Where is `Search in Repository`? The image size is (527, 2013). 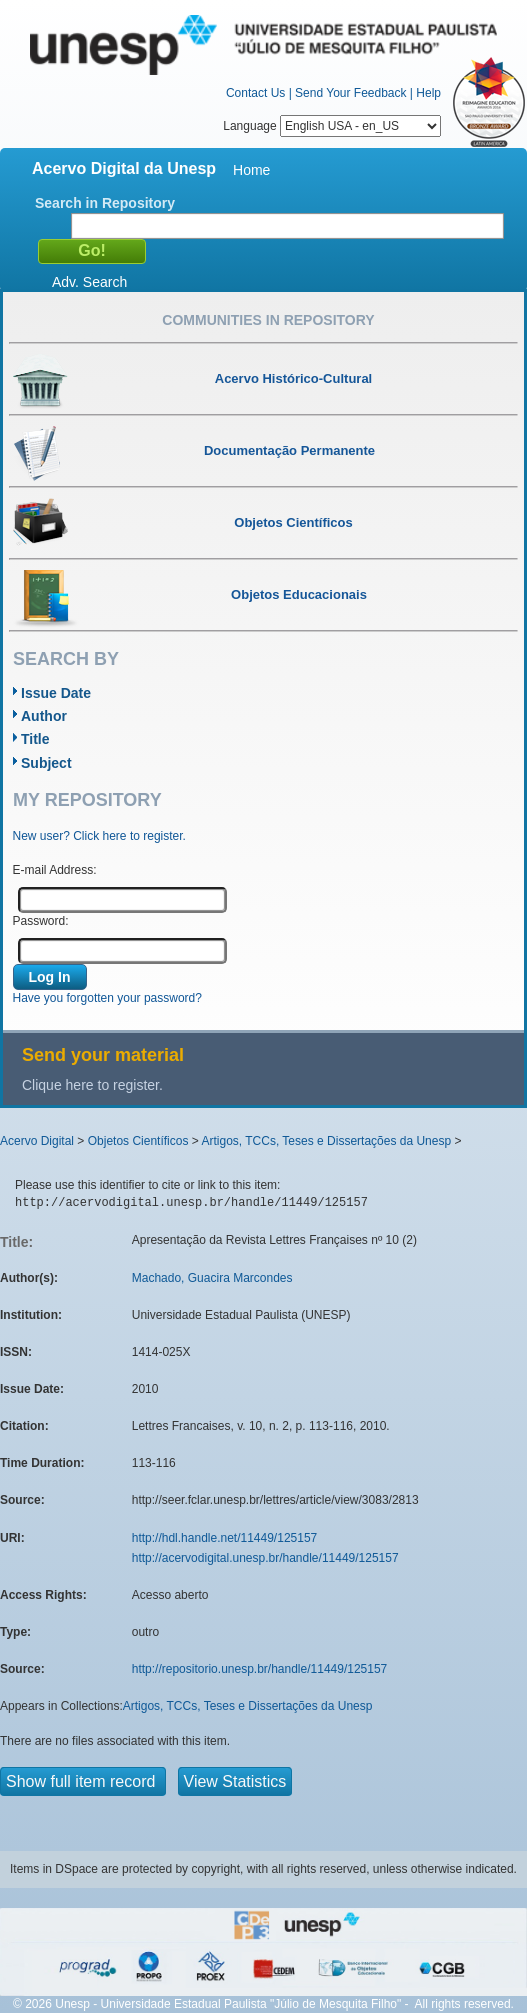
Search in Repository is located at coordinates (105, 203).